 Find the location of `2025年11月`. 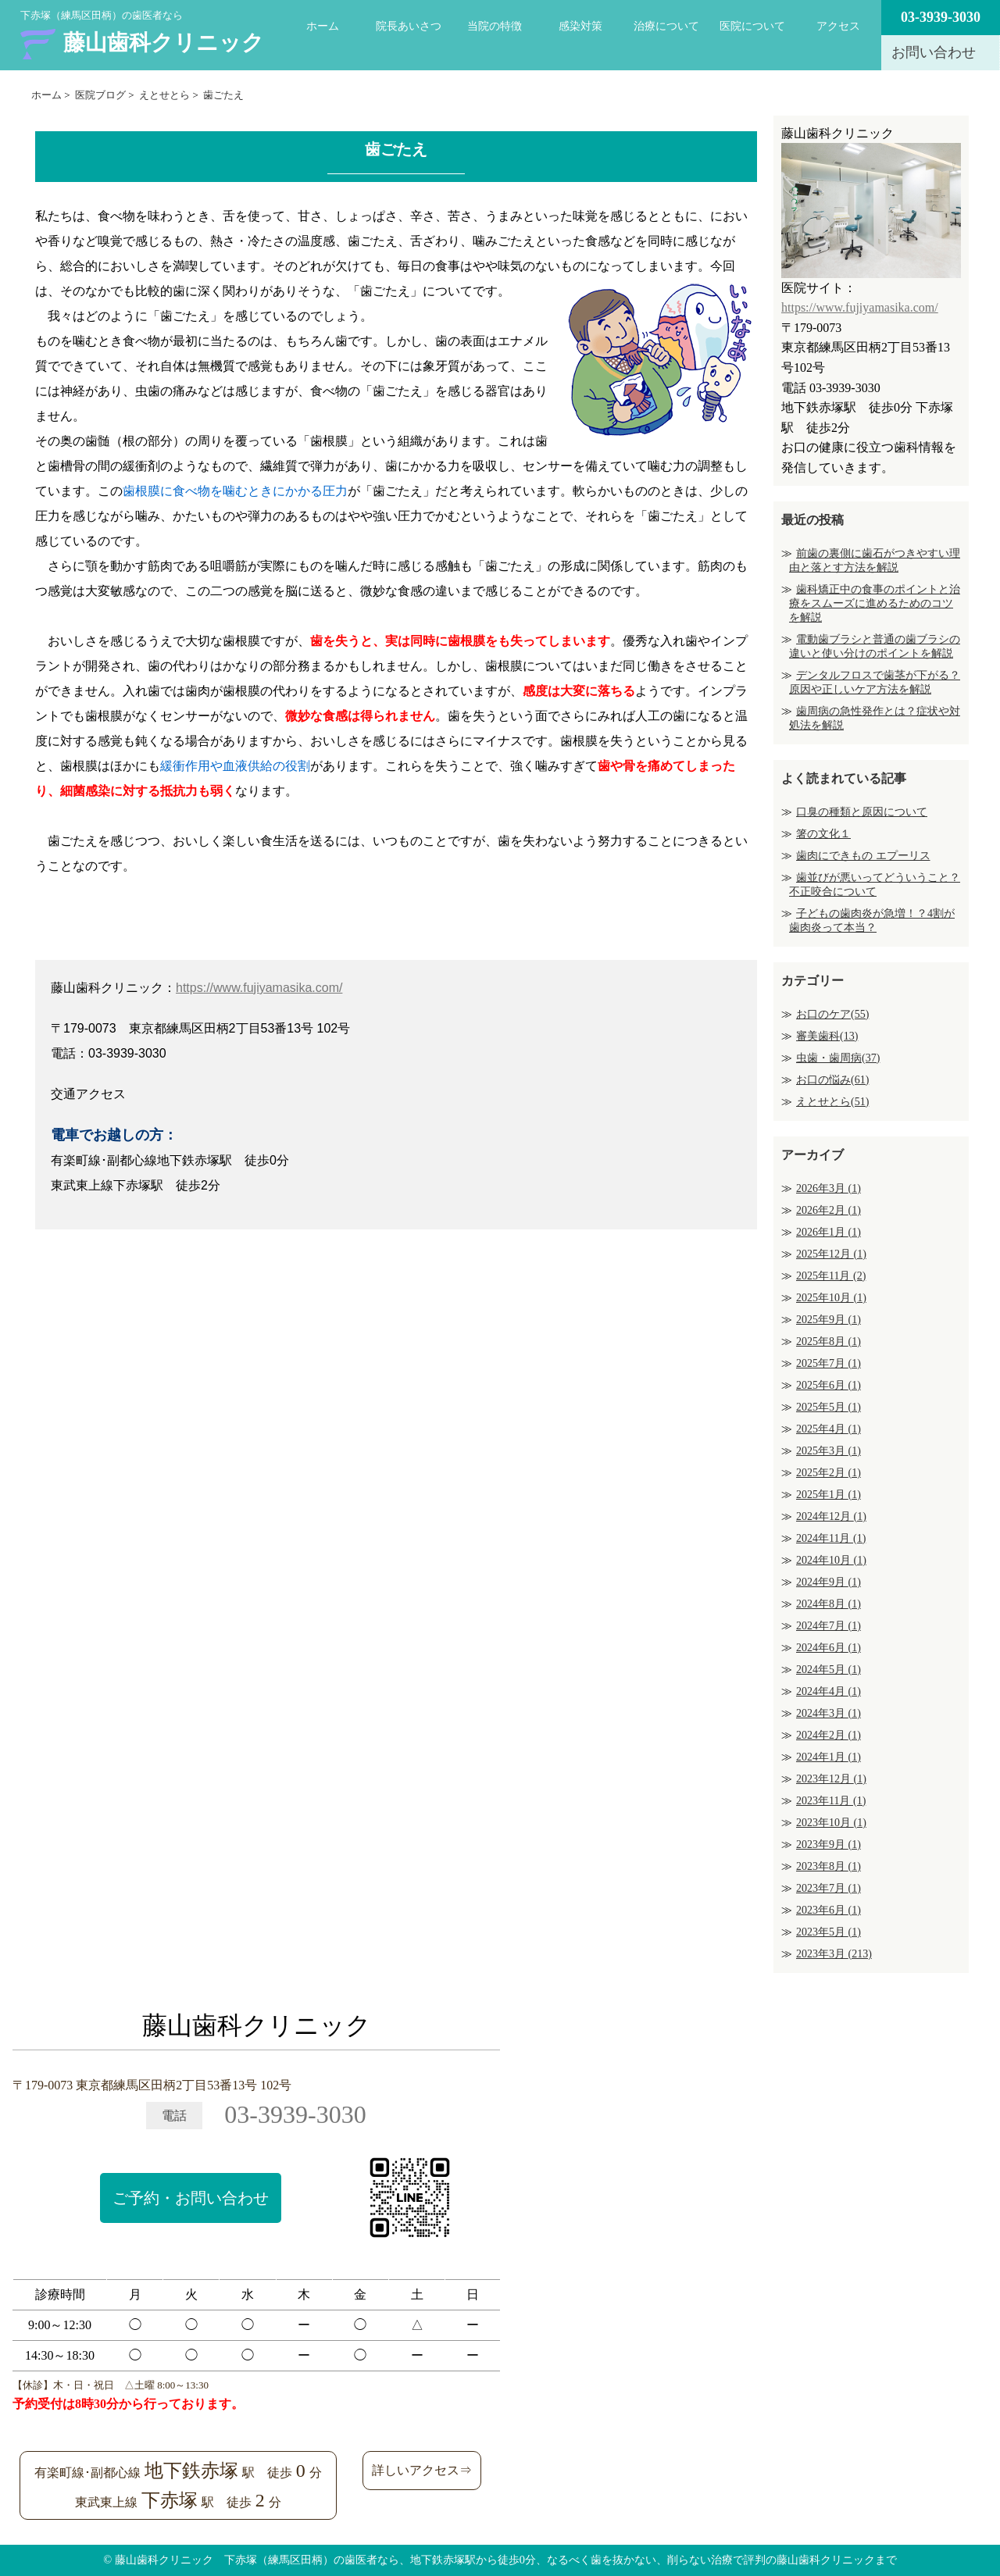

2025年11月 is located at coordinates (831, 1276).